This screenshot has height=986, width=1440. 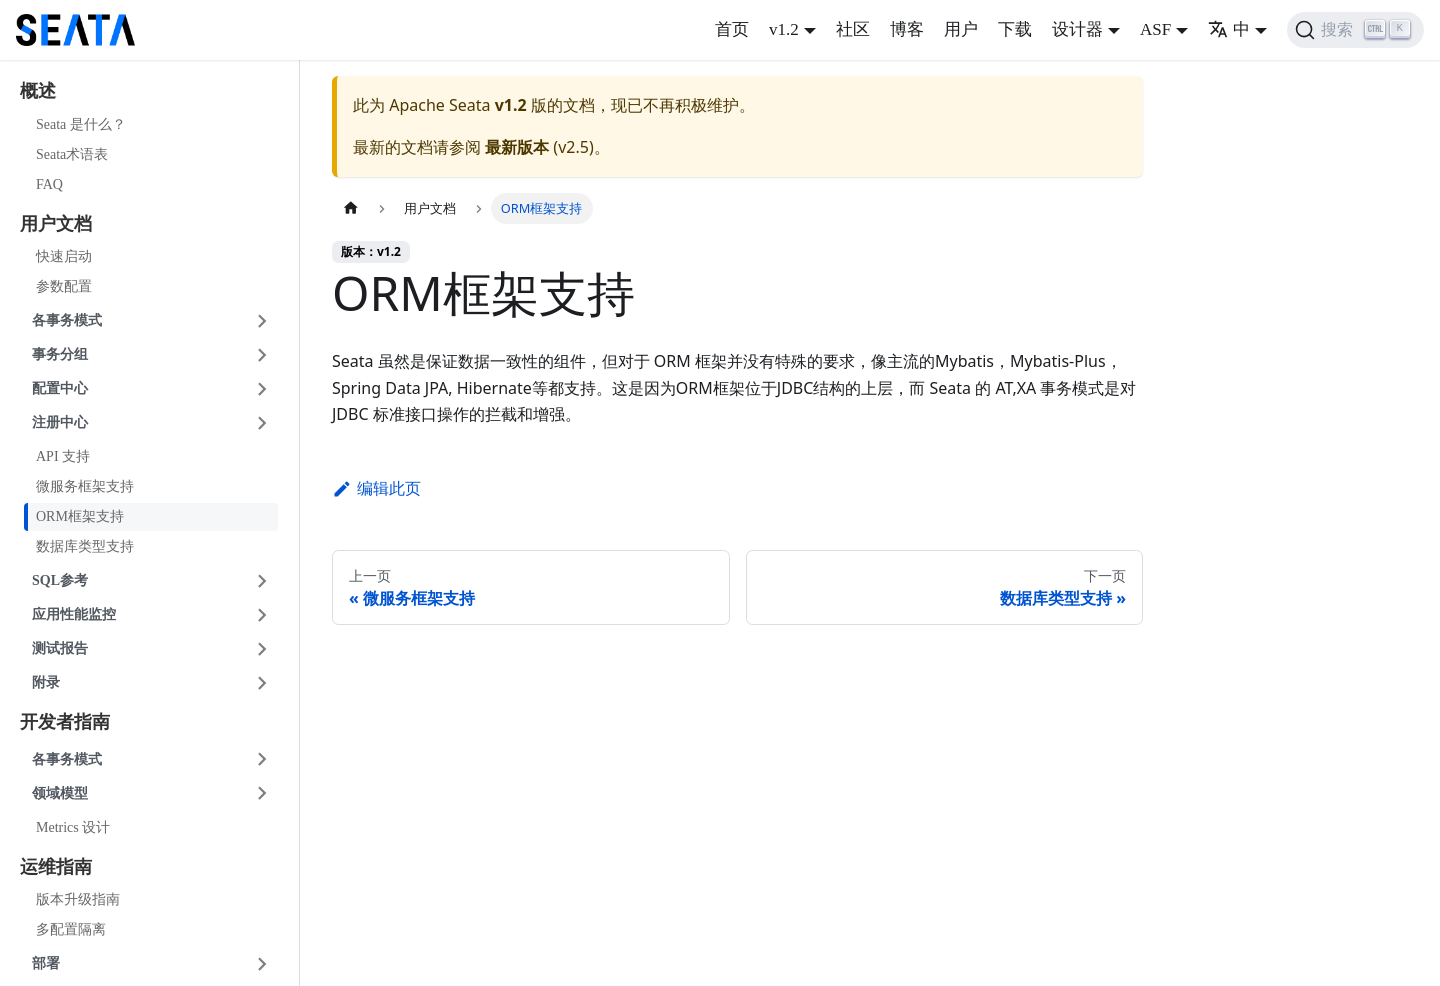 What do you see at coordinates (60, 793) in the screenshot?
I see `领域模型` at bounding box center [60, 793].